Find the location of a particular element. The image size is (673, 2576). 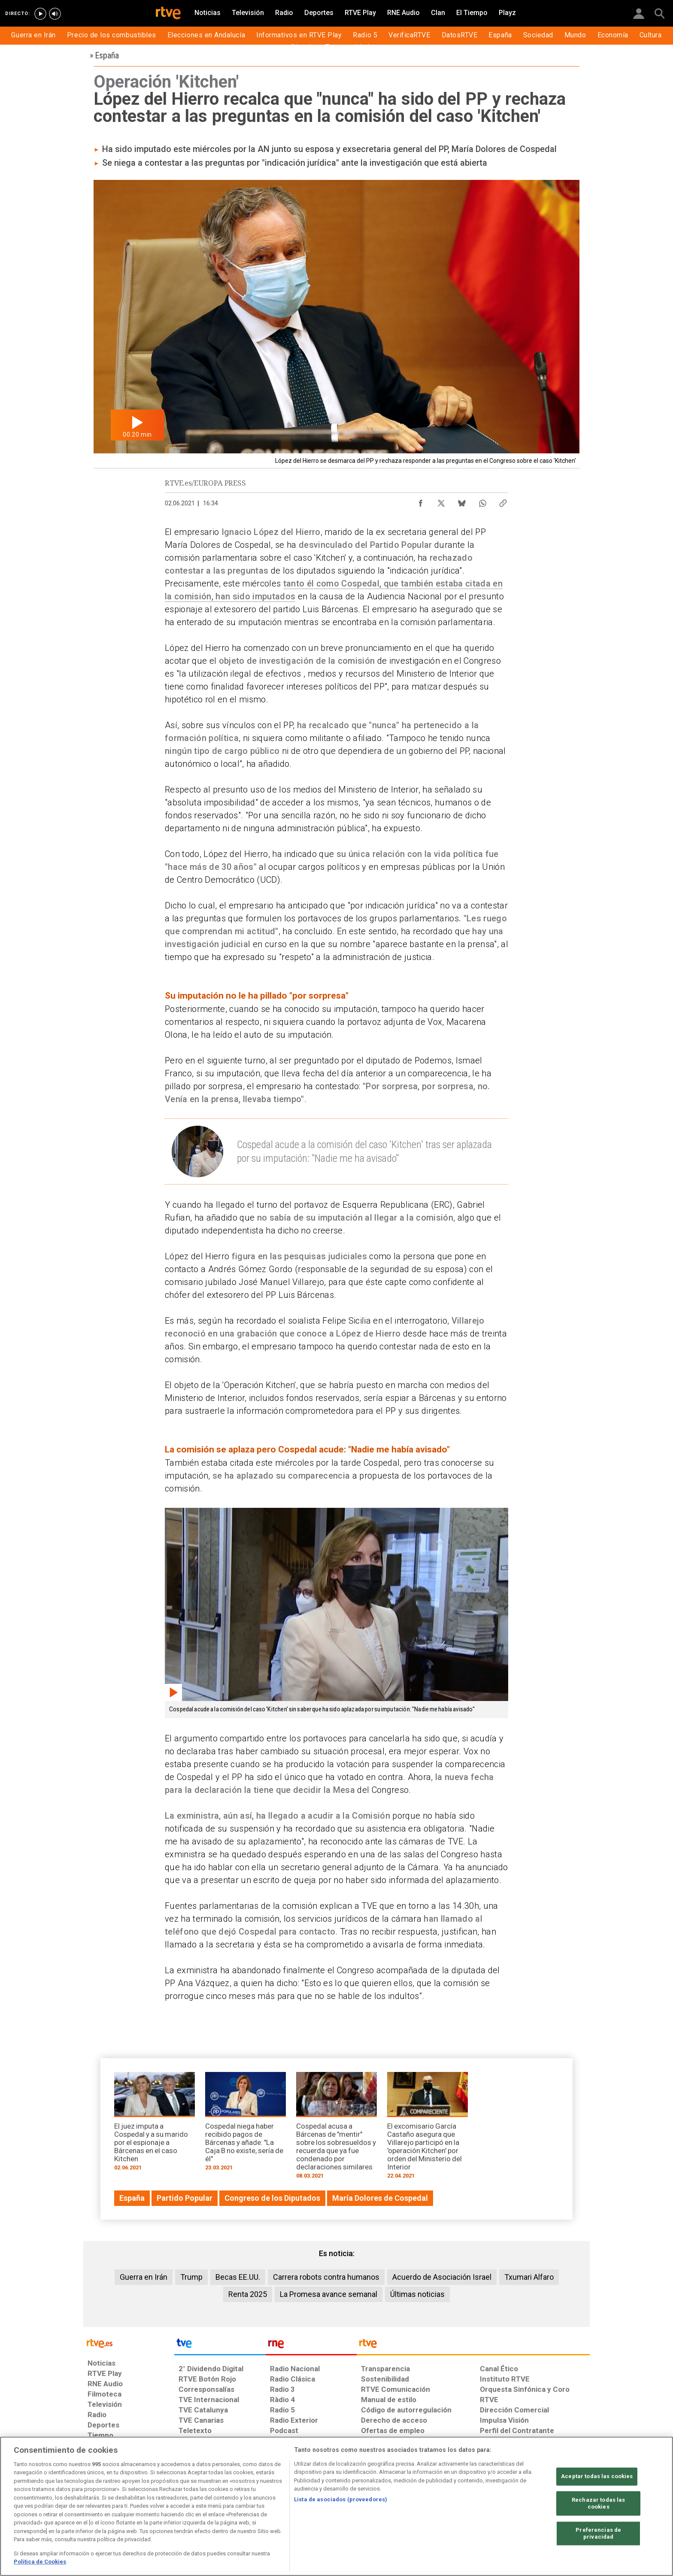

Preferencias de privacidad [Preferencias de privacidad, Abre el cuadro de diálogo del centro de preferencias.] is located at coordinates (598, 2533).